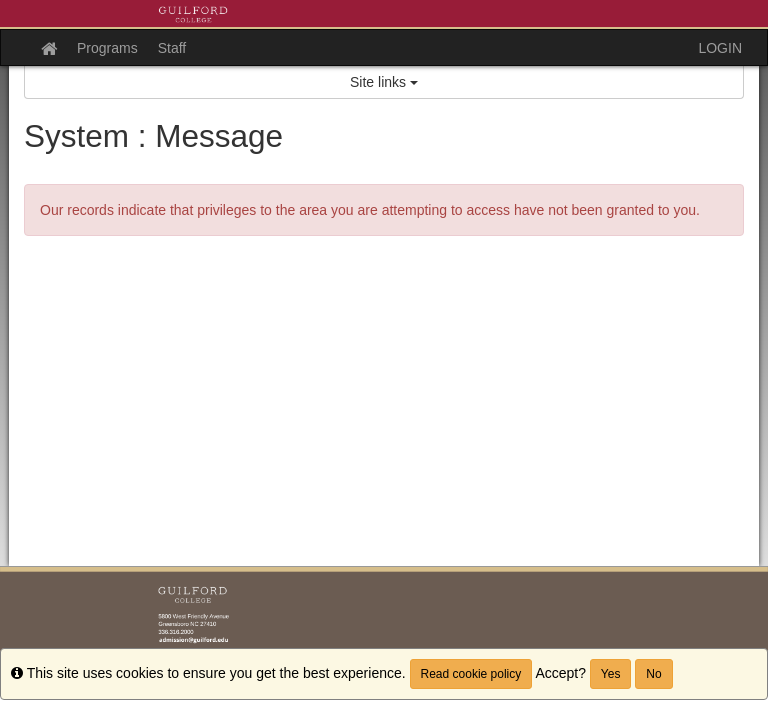 Image resolution: width=768 pixels, height=720 pixels. What do you see at coordinates (107, 48) in the screenshot?
I see `Programs` at bounding box center [107, 48].